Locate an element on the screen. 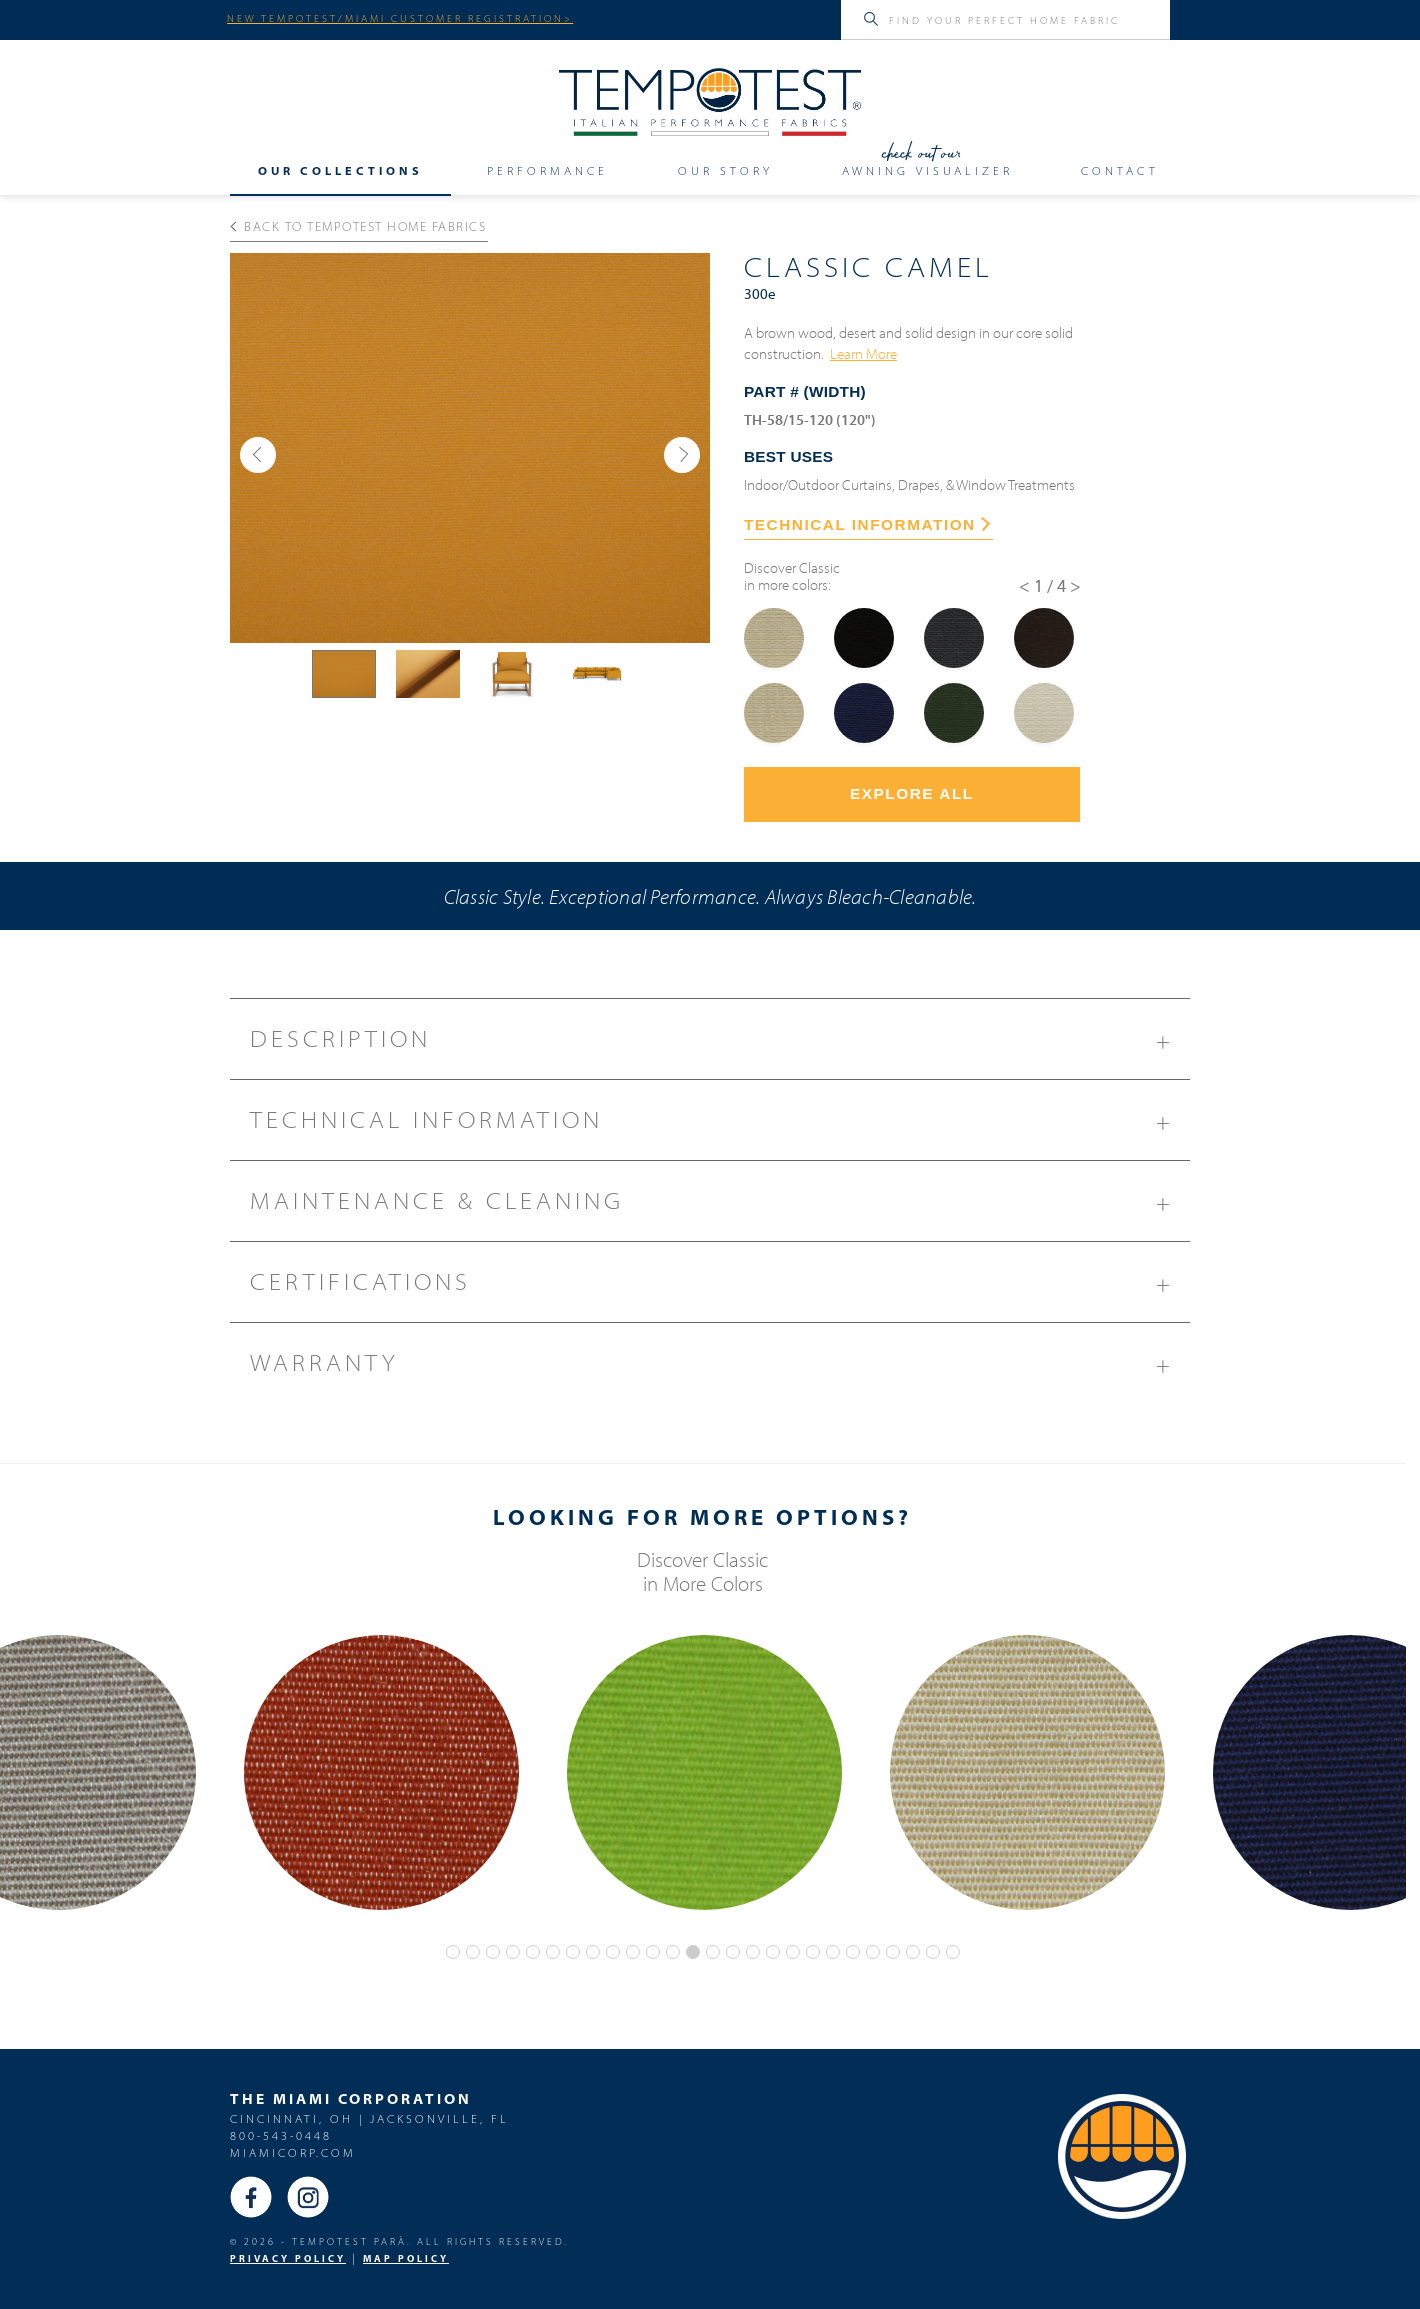  Our Story is located at coordinates (725, 170).